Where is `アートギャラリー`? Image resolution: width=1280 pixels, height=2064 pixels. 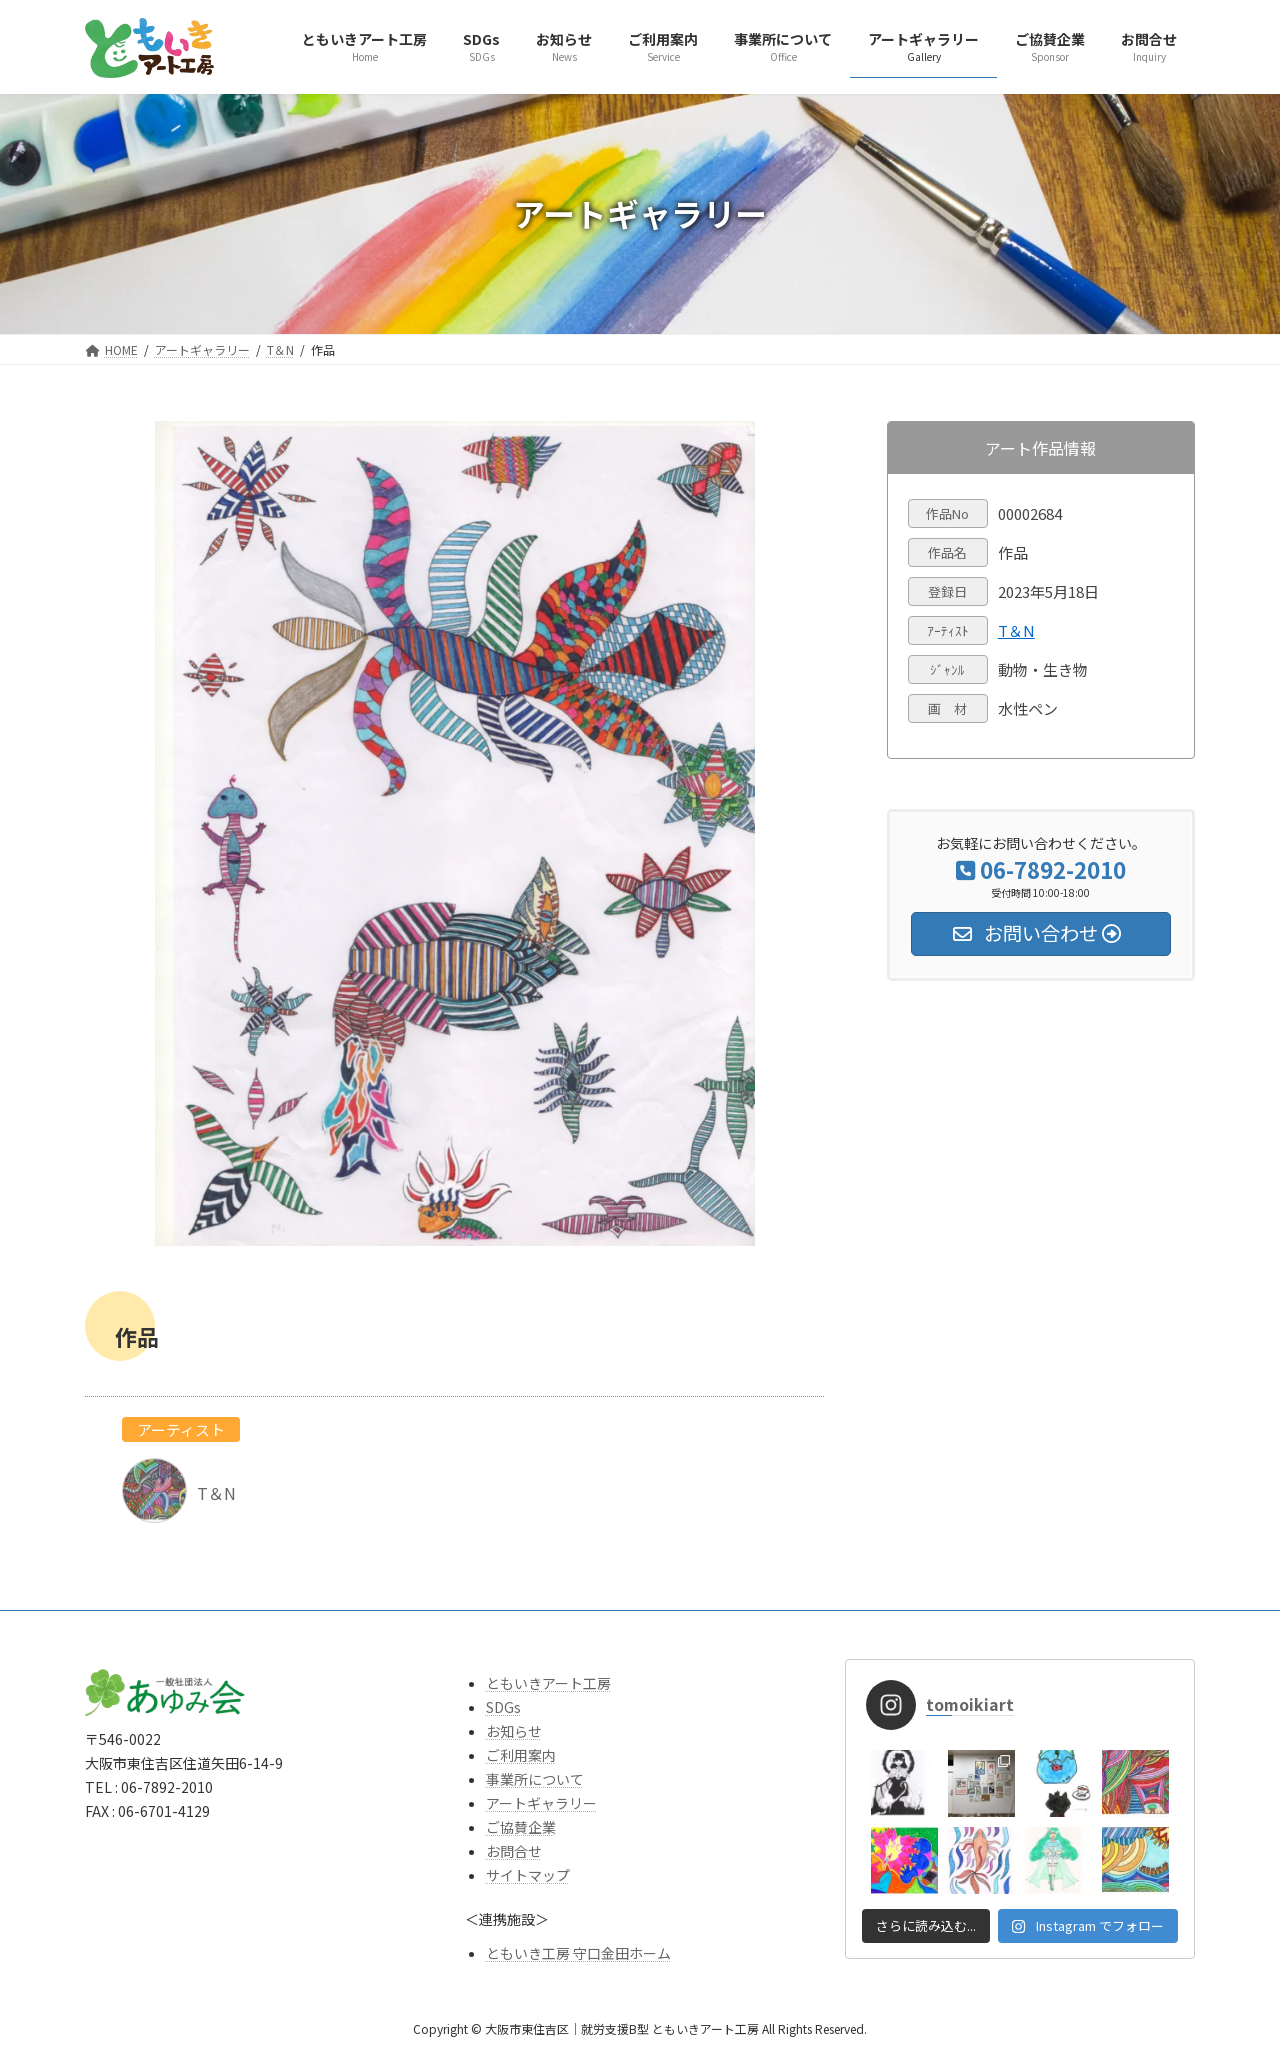 アートギャラリー is located at coordinates (541, 1803).